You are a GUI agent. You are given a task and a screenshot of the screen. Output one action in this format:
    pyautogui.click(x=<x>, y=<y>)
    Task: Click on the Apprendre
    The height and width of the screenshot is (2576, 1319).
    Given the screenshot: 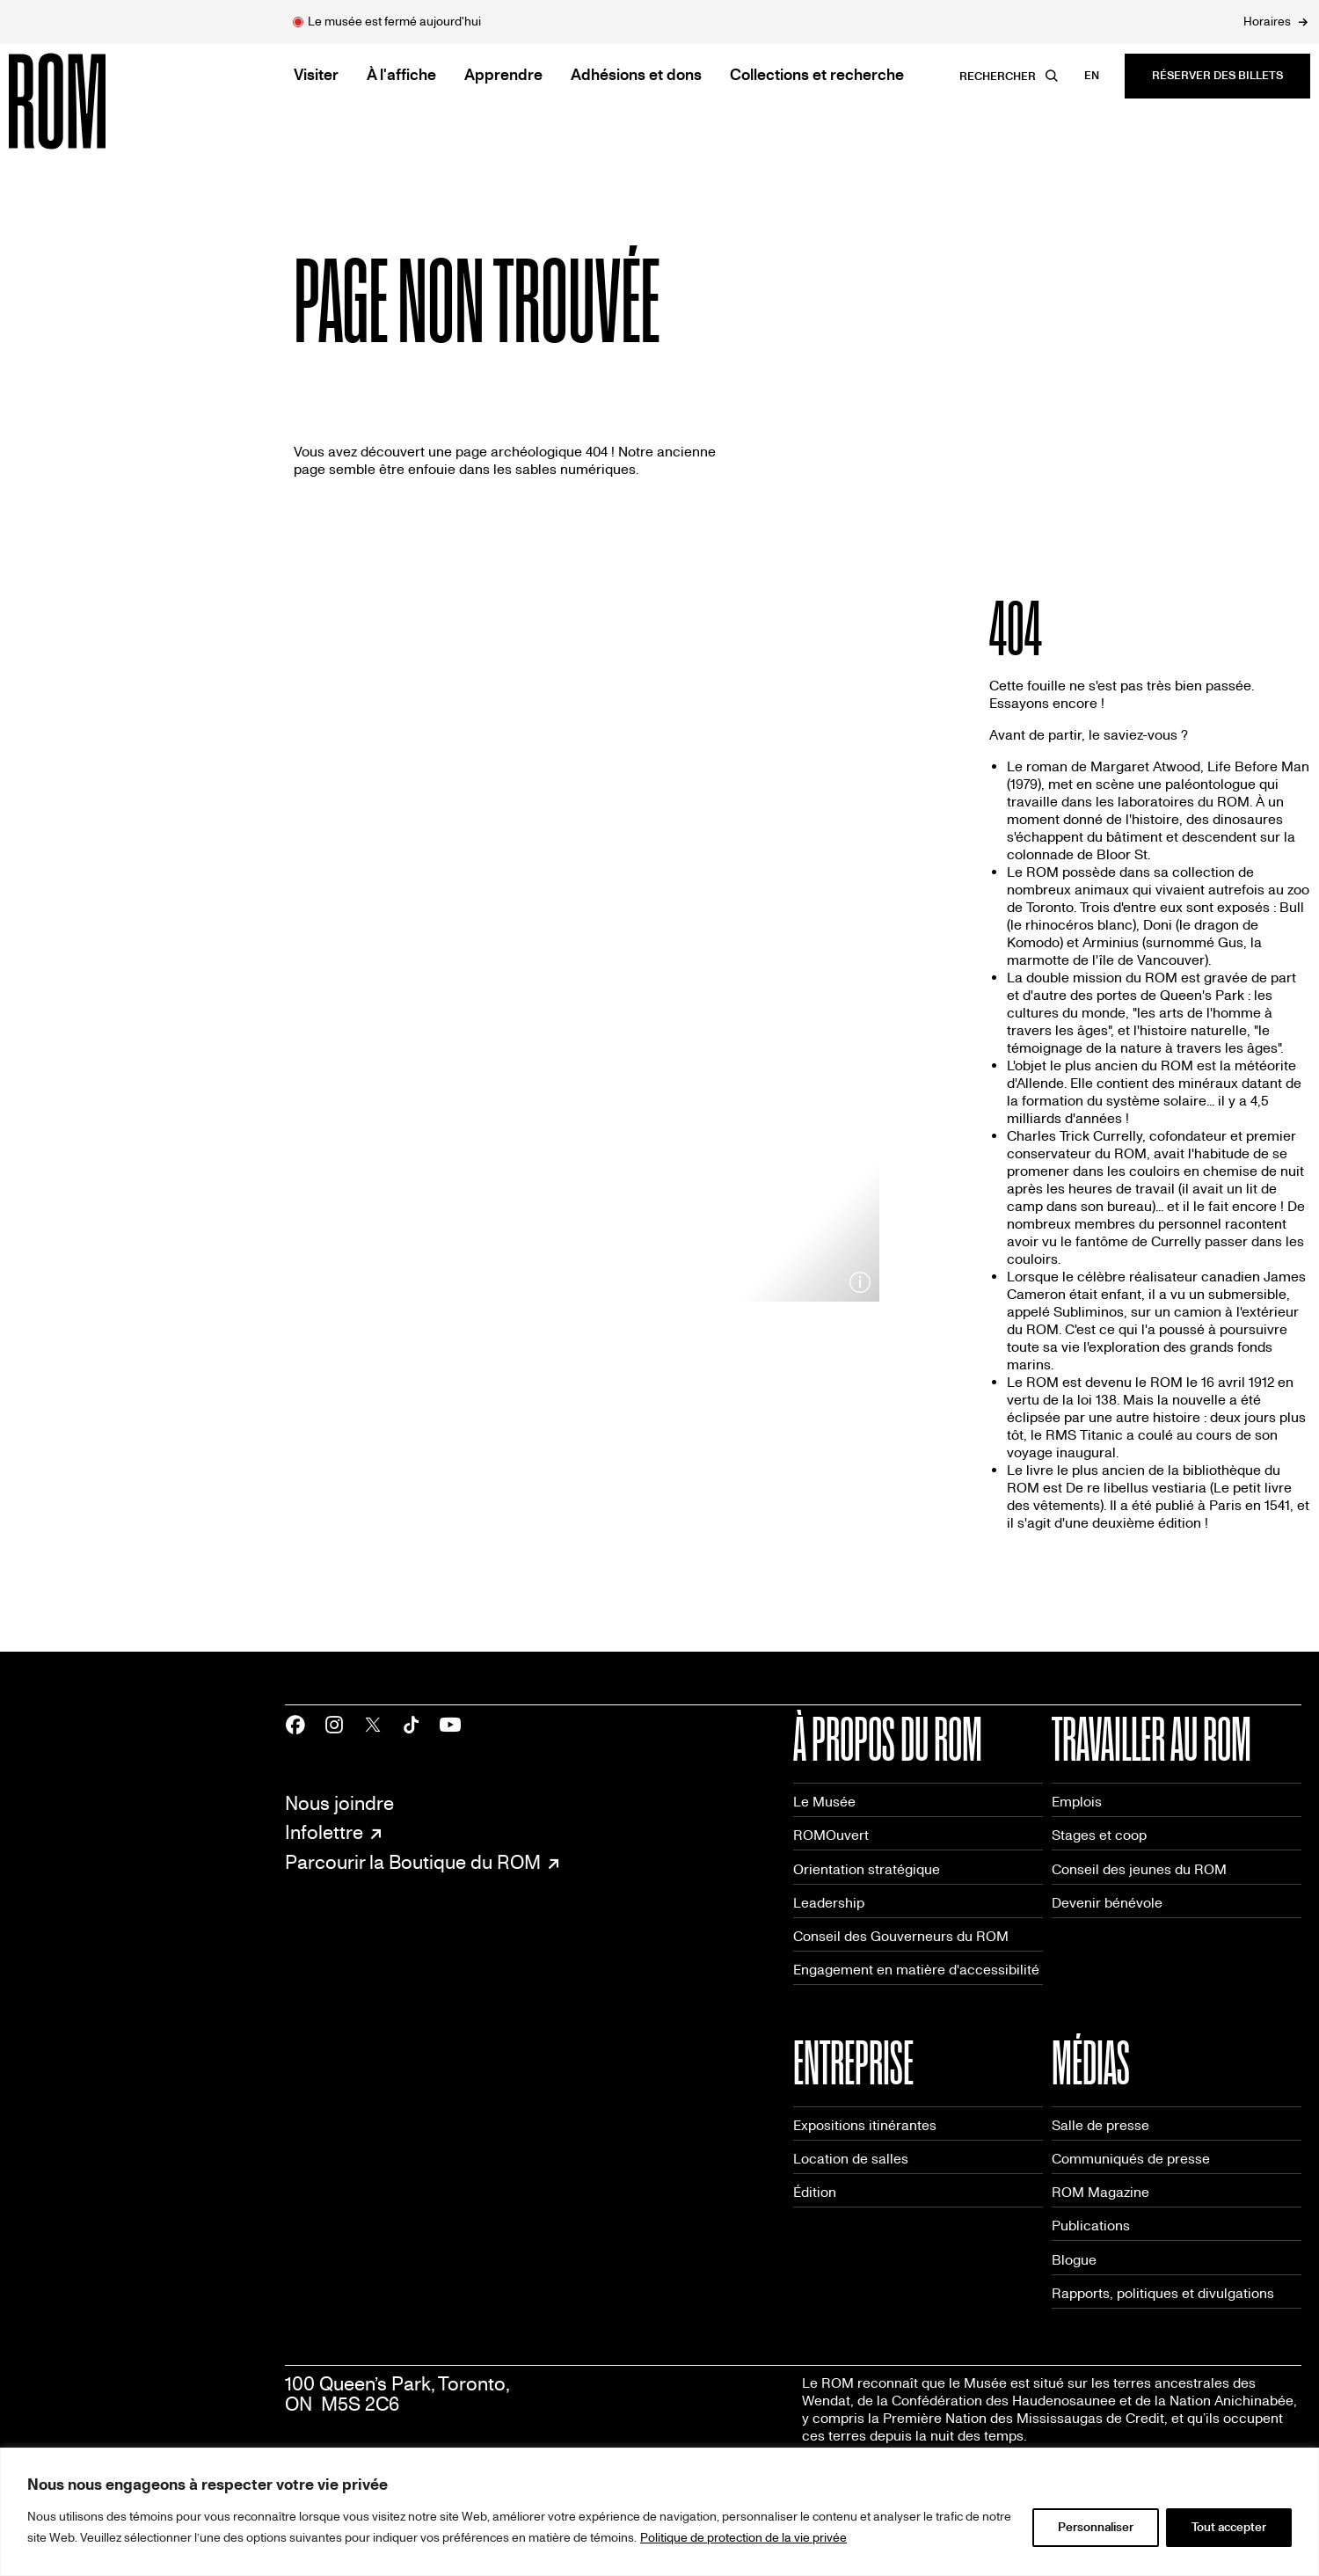 What is the action you would take?
    pyautogui.click(x=503, y=74)
    